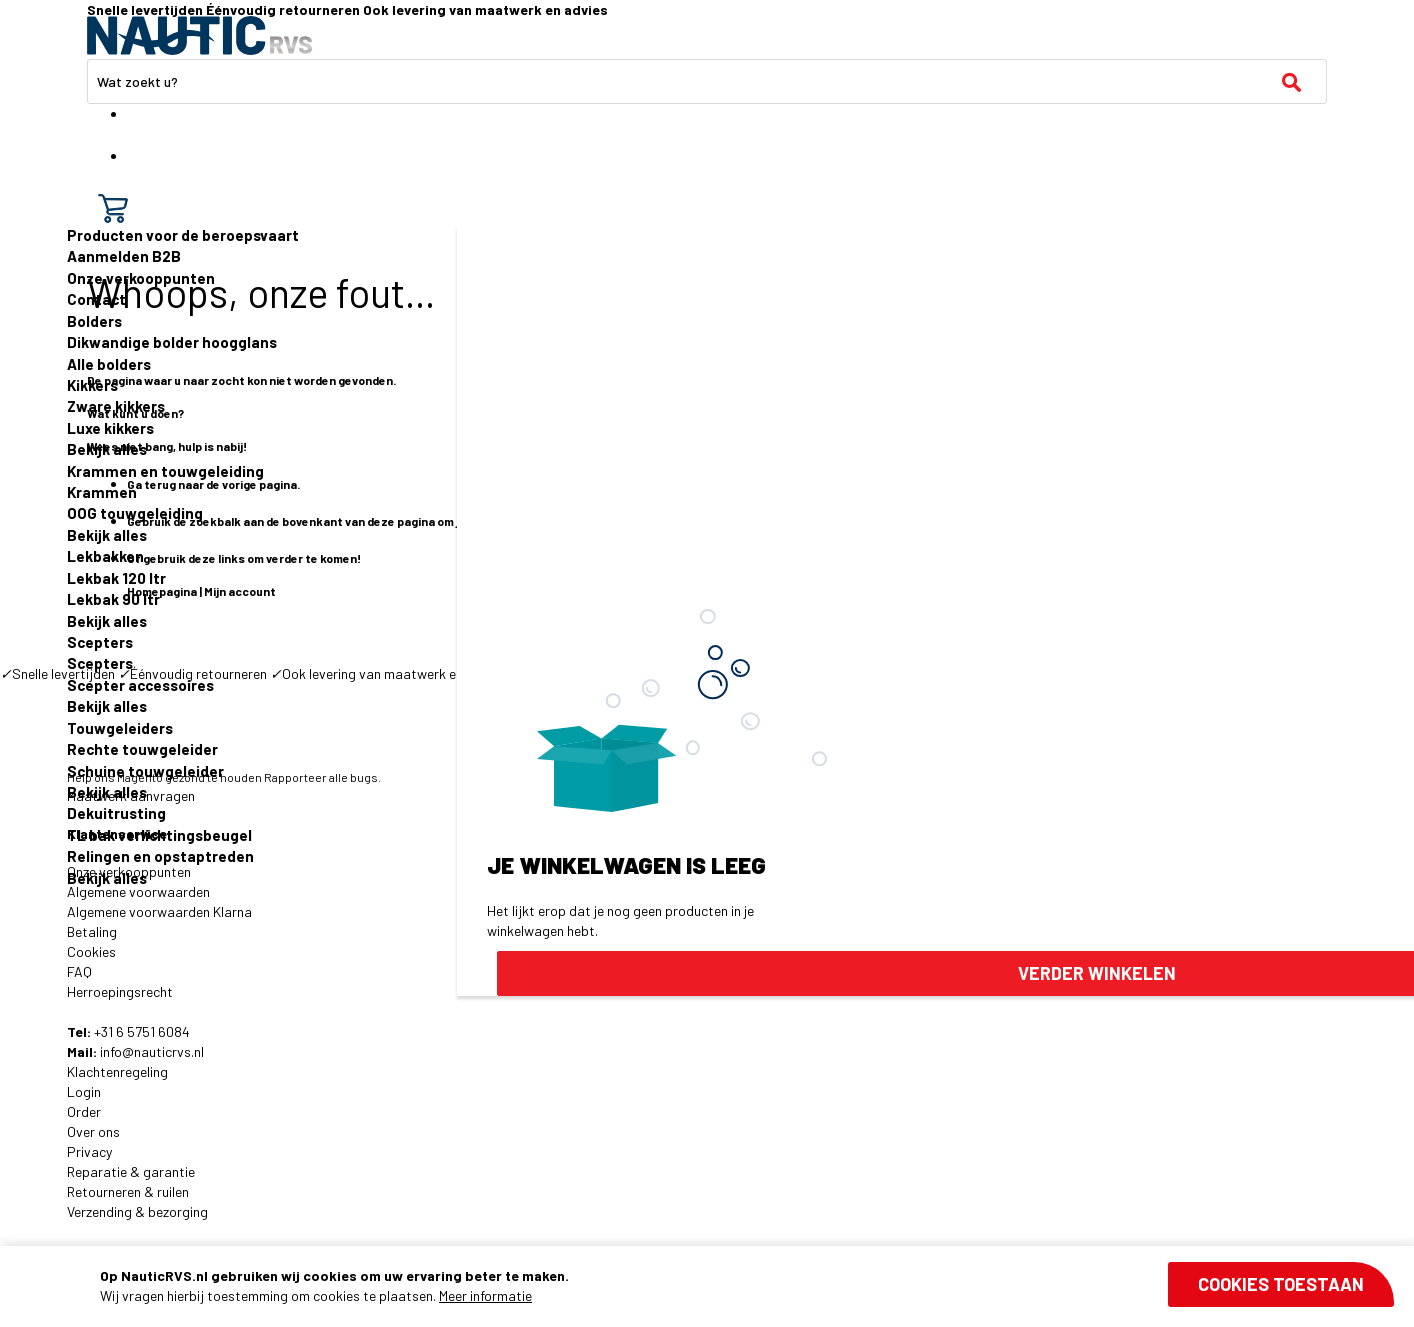 The image size is (1414, 1327). Describe the element at coordinates (116, 406) in the screenshot. I see `Zware kikkers` at that location.